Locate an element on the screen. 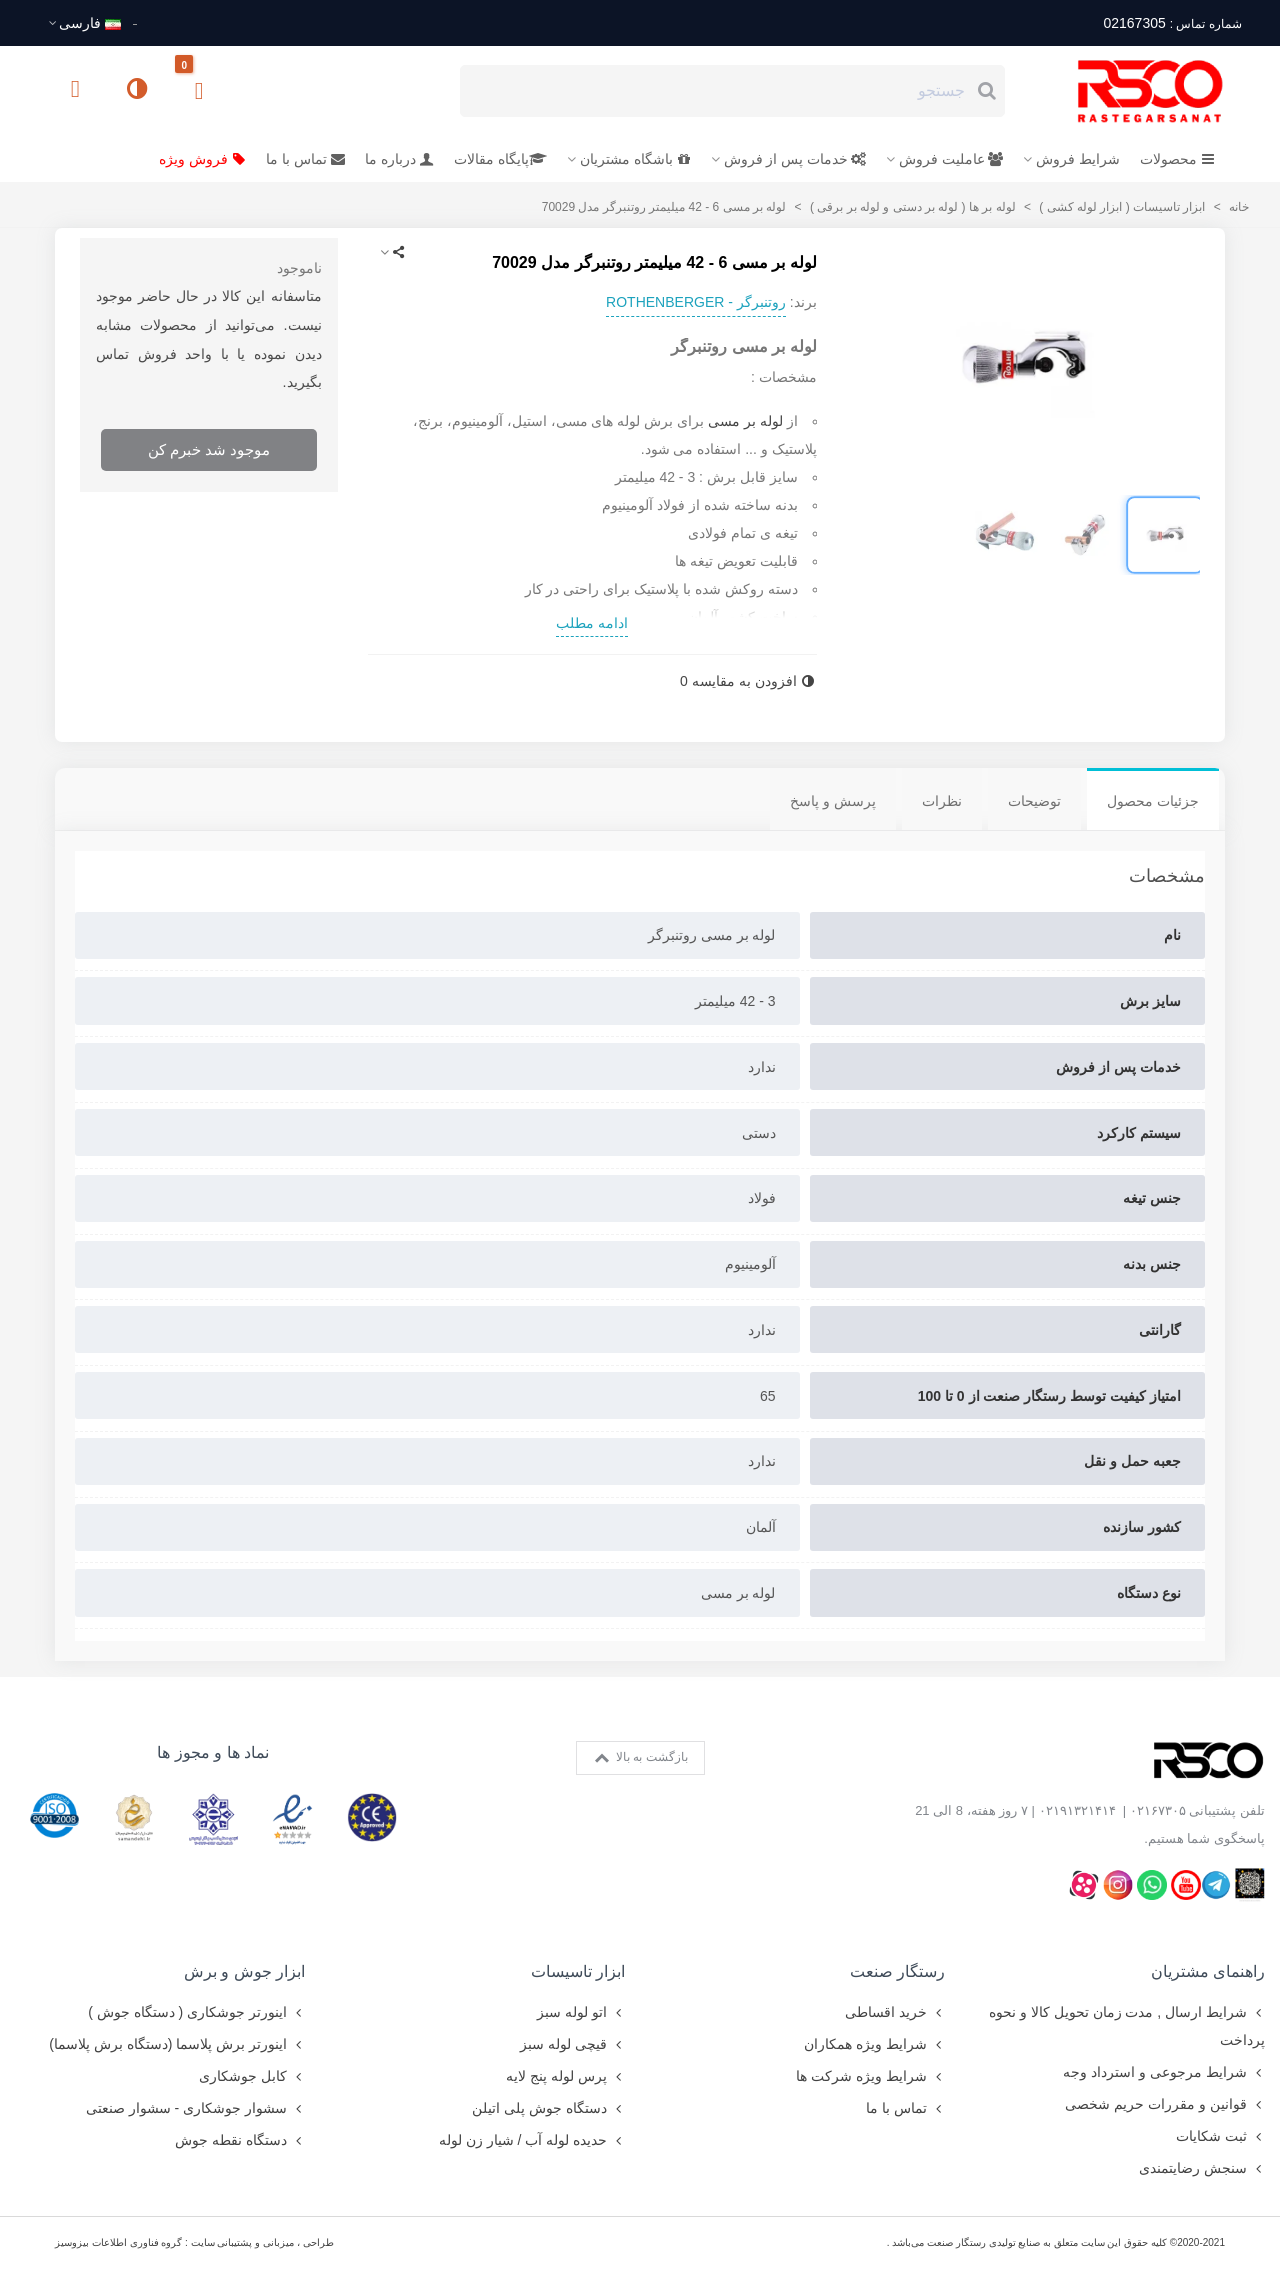 This screenshot has width=1280, height=2269. پایگاه مقالات is located at coordinates (500, 159).